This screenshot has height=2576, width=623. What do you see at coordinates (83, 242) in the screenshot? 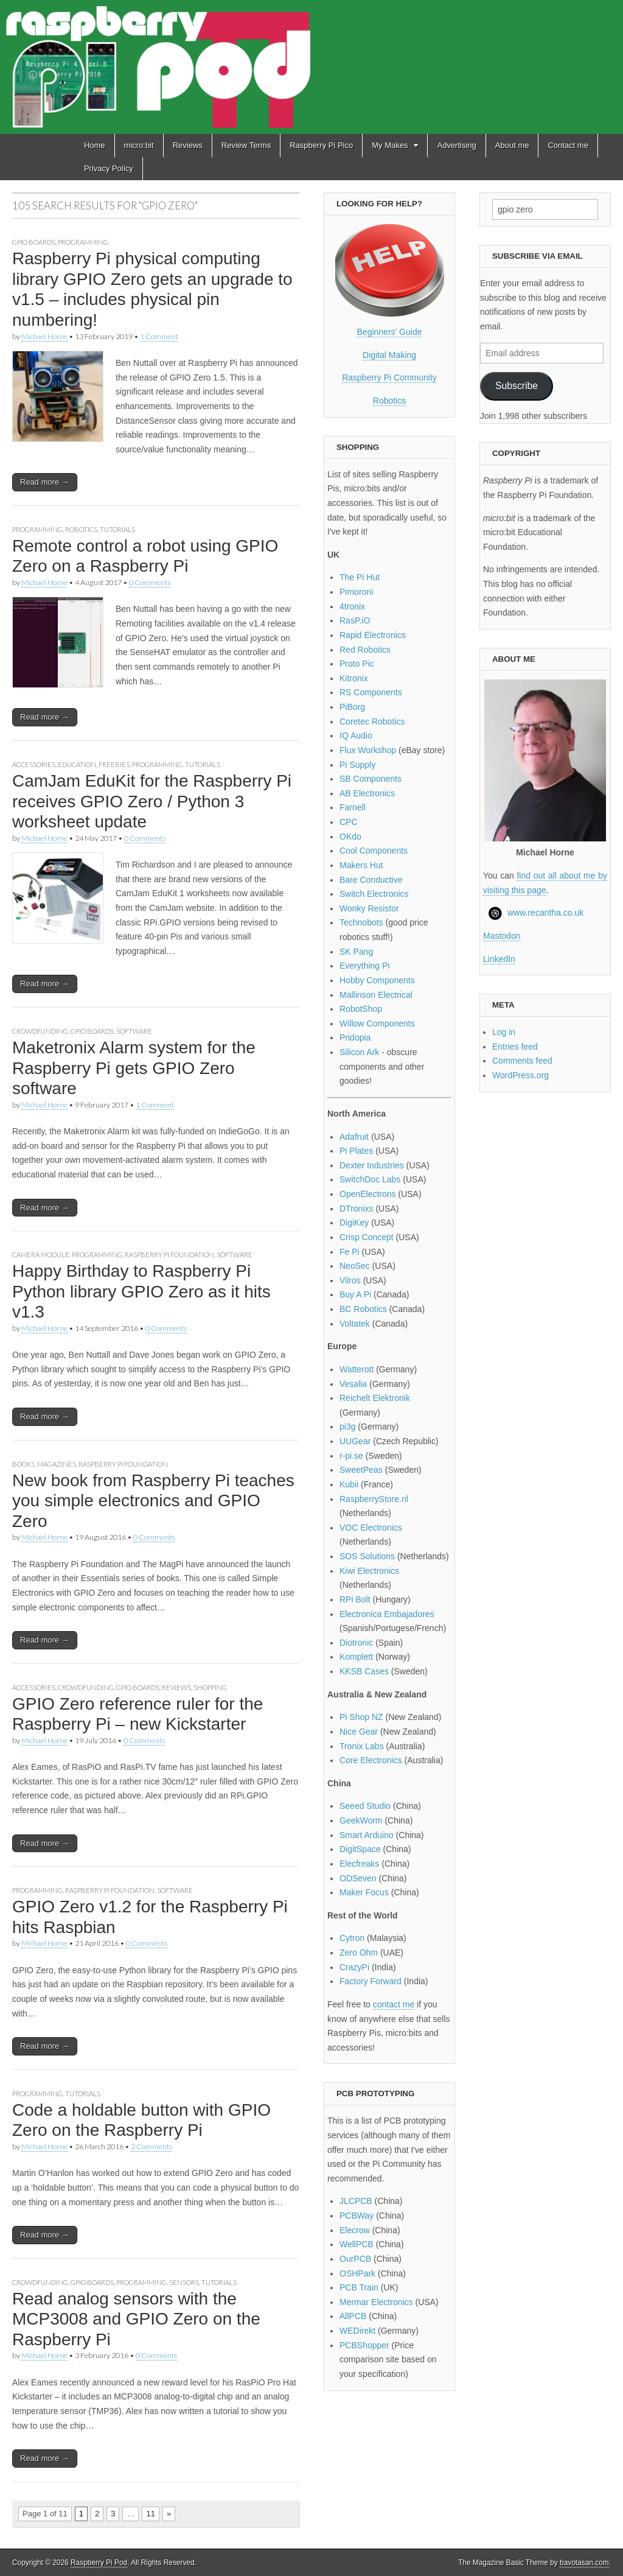
I see `Programming` at bounding box center [83, 242].